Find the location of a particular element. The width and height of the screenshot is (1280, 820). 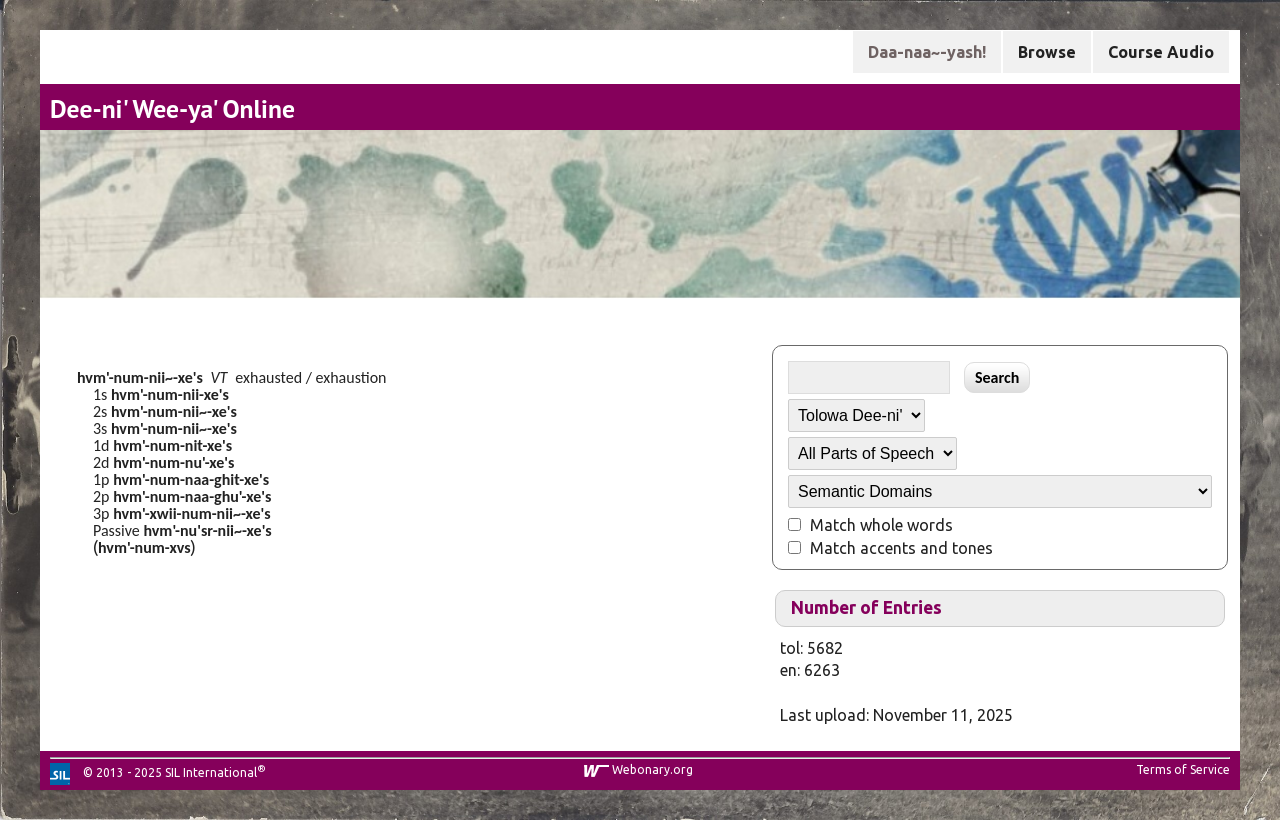

hvm'-num-nu'-xe's is located at coordinates (173, 462).